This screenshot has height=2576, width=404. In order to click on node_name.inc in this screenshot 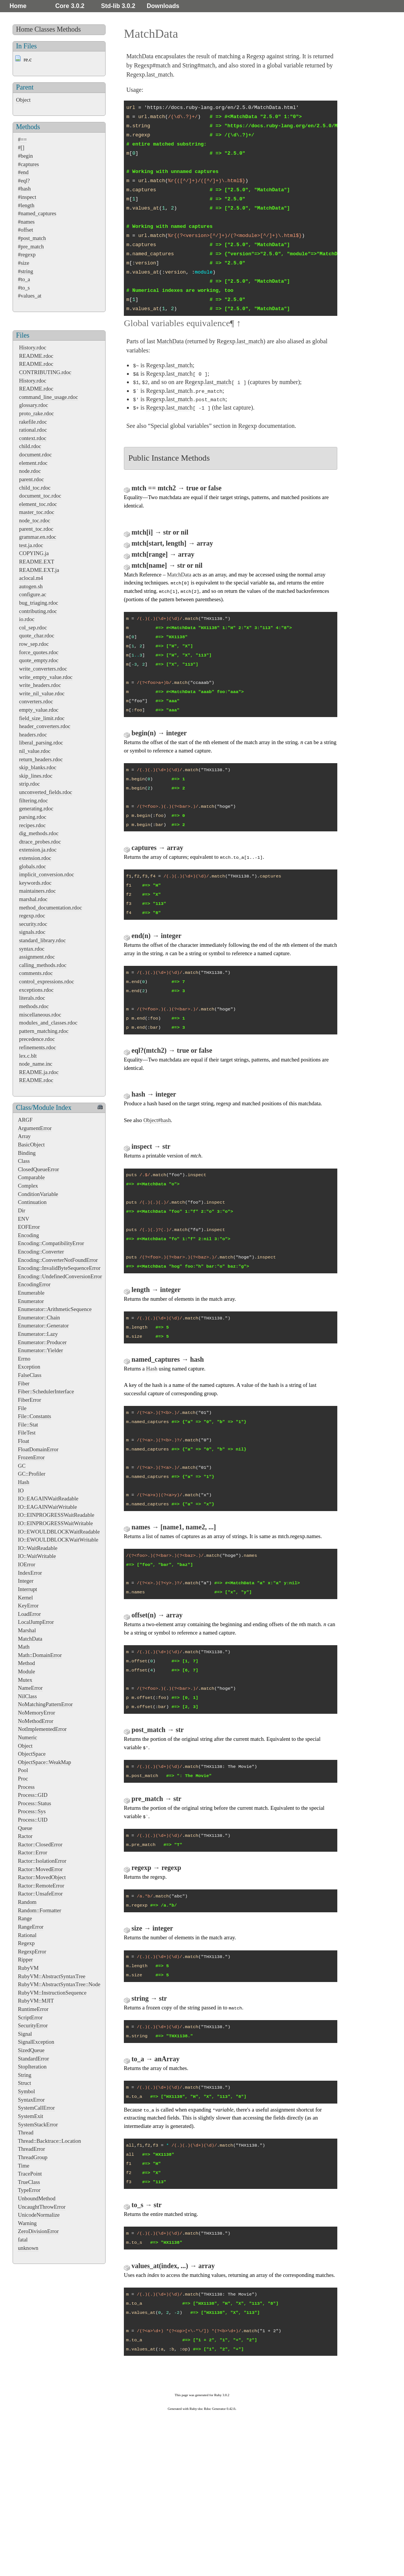, I will do `click(36, 1064)`.